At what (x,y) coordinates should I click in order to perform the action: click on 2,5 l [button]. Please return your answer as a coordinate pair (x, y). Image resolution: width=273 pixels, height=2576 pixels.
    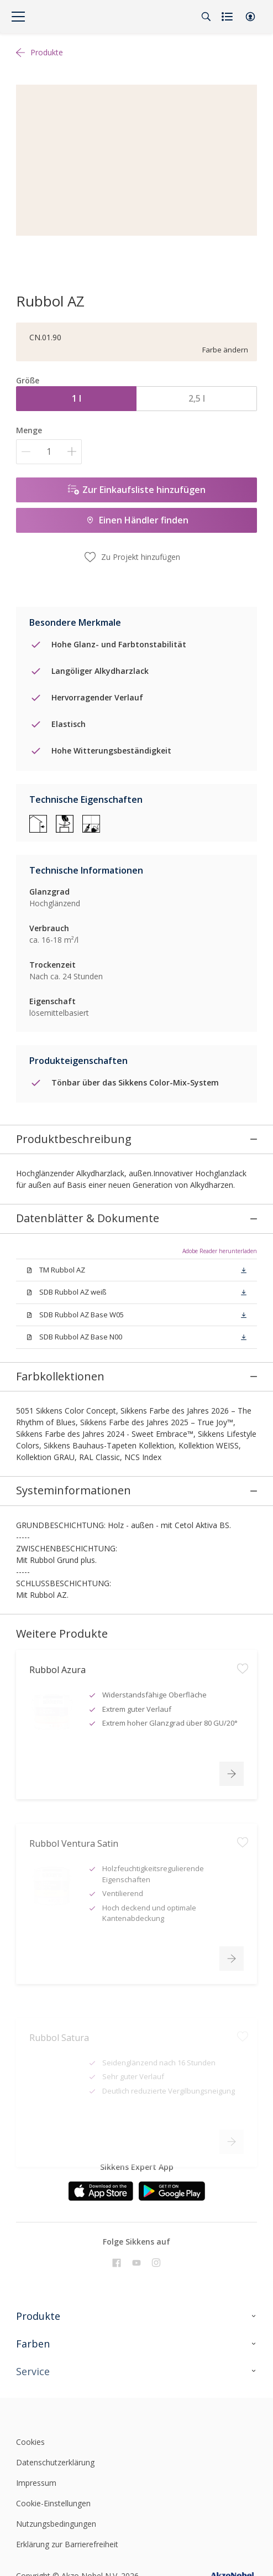
    Looking at the image, I should click on (196, 398).